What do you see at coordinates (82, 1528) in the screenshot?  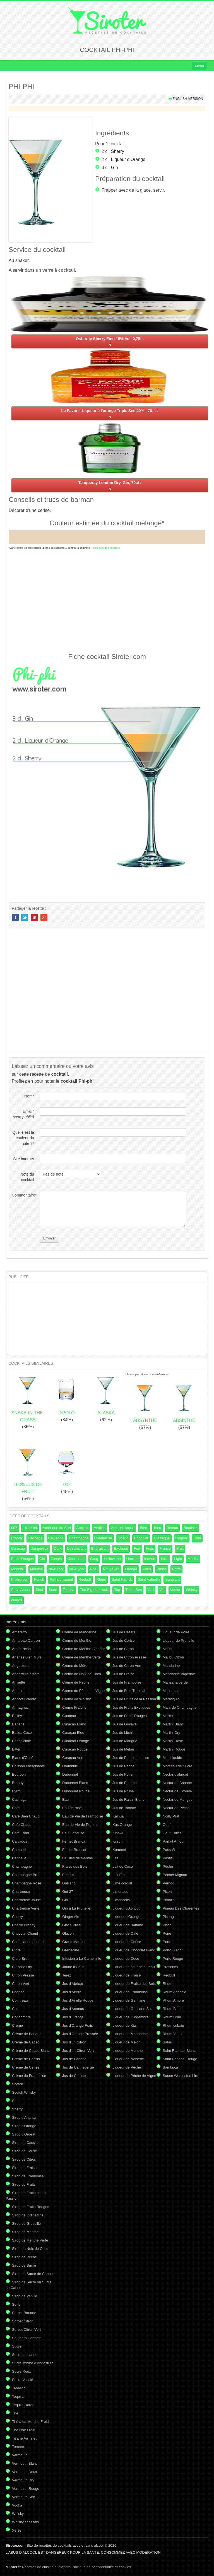 I see `Anglais` at bounding box center [82, 1528].